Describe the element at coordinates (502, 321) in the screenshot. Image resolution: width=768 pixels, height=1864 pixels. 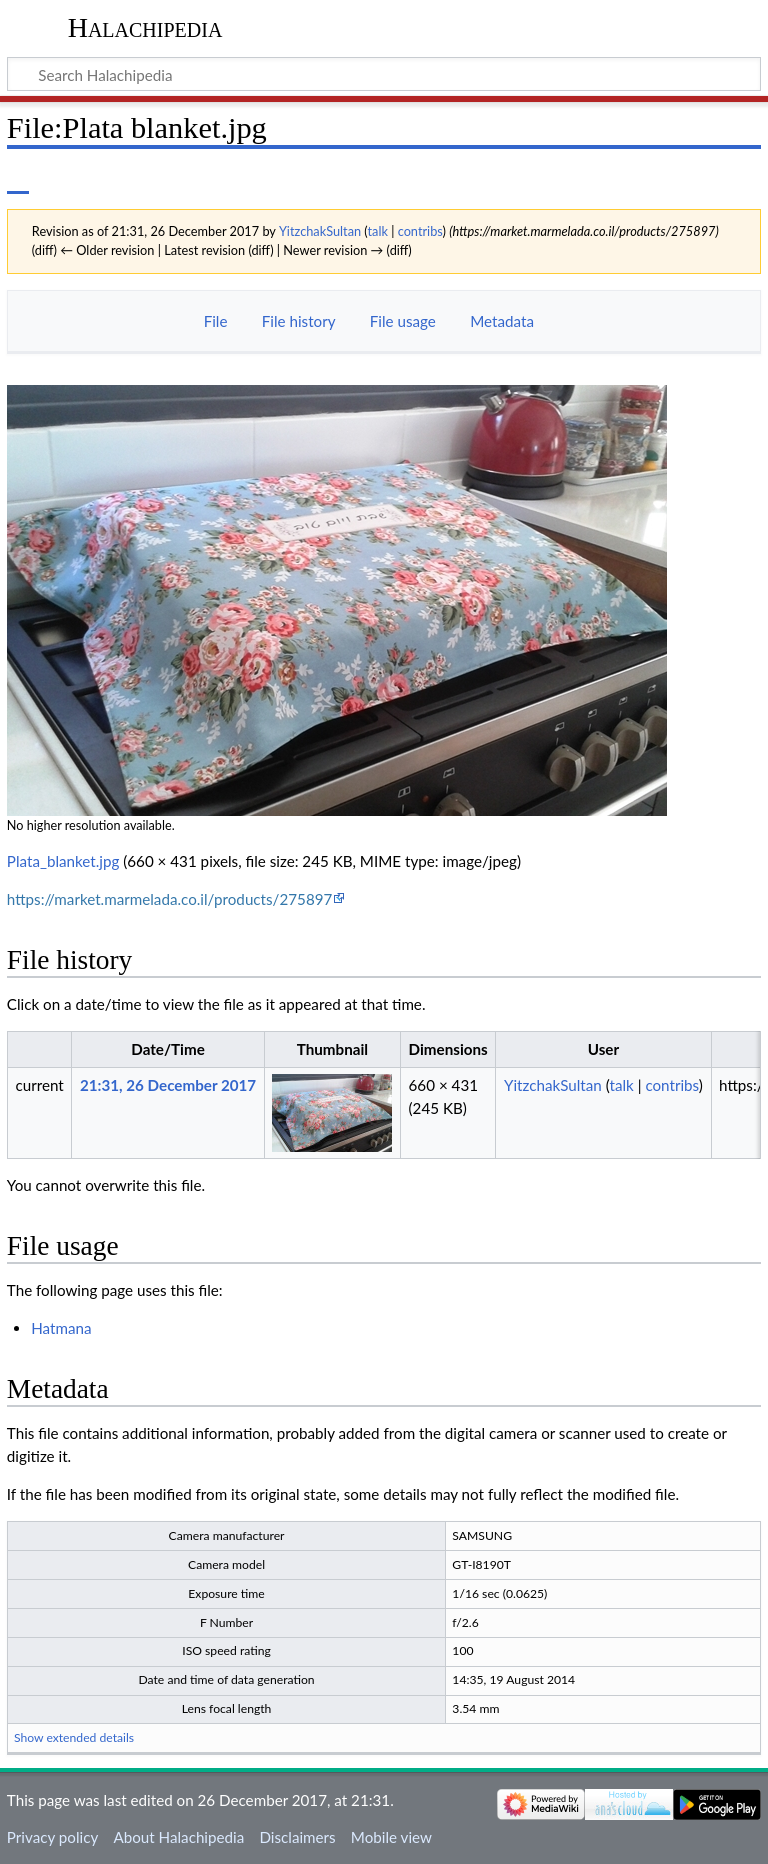
I see `Metadata` at that location.